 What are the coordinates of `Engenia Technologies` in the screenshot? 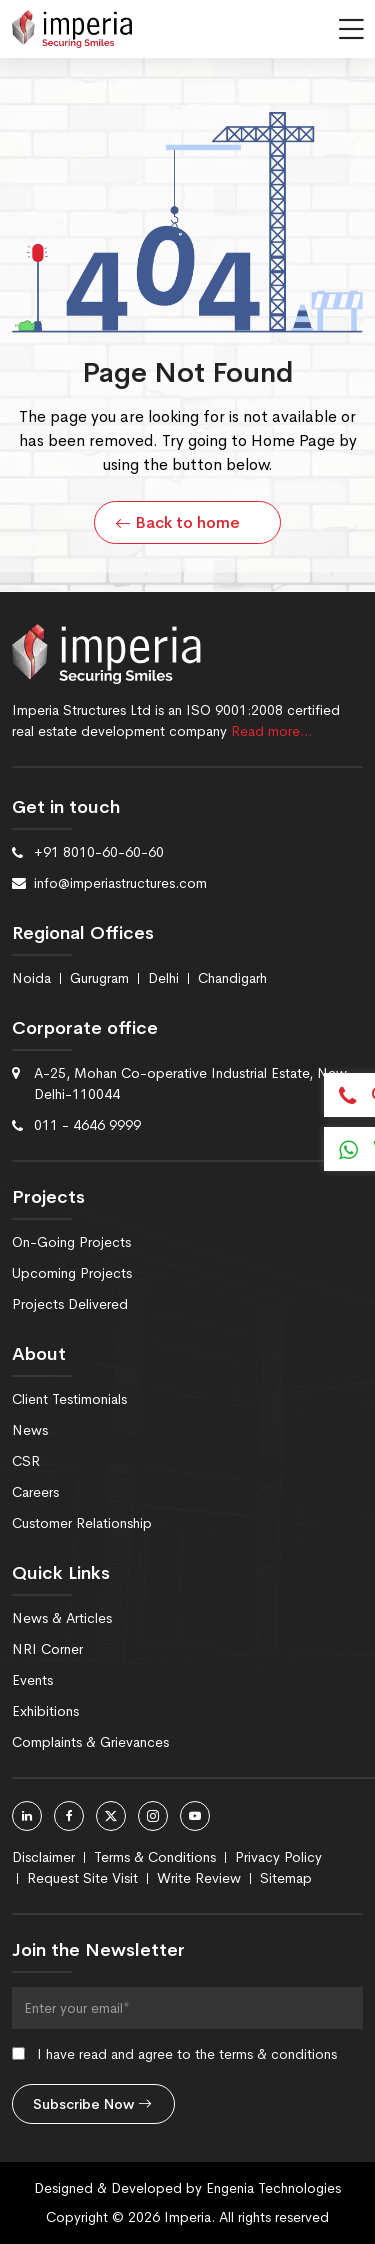 It's located at (273, 2188).